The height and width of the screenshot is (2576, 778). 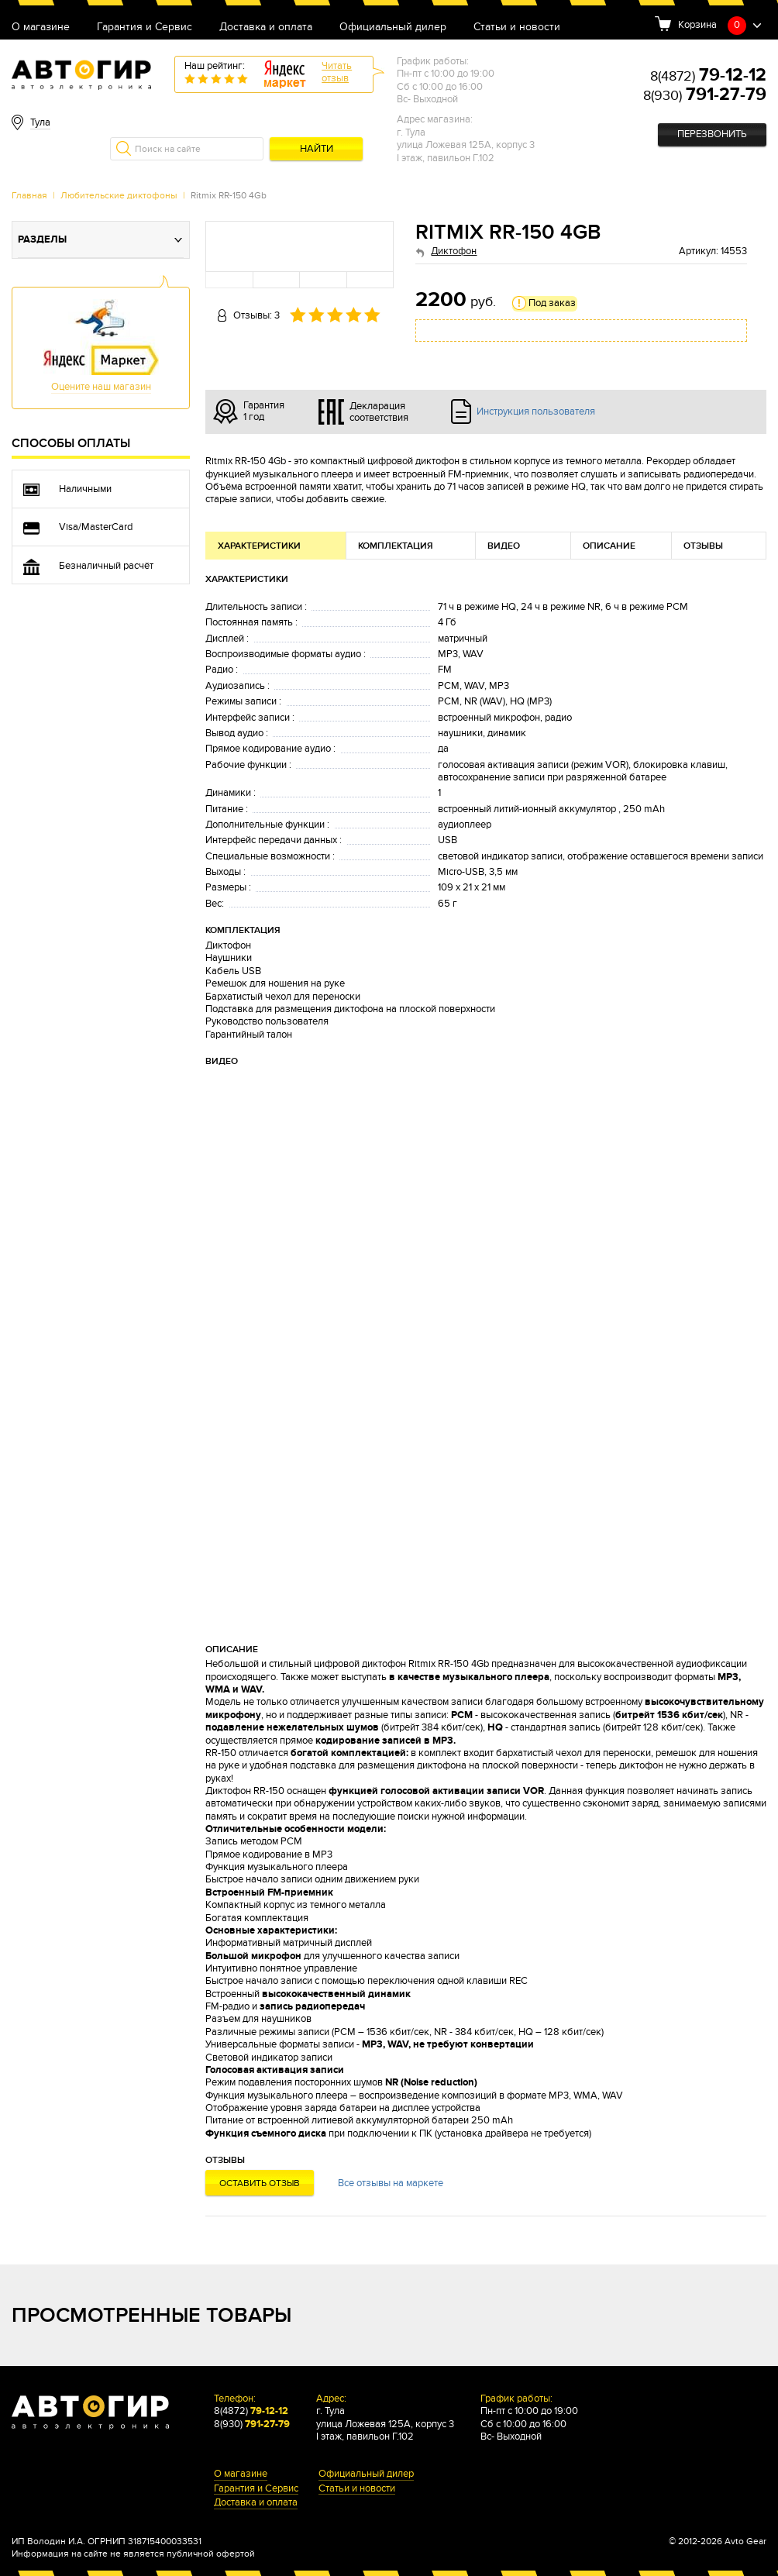 What do you see at coordinates (703, 546) in the screenshot?
I see `Отзывы` at bounding box center [703, 546].